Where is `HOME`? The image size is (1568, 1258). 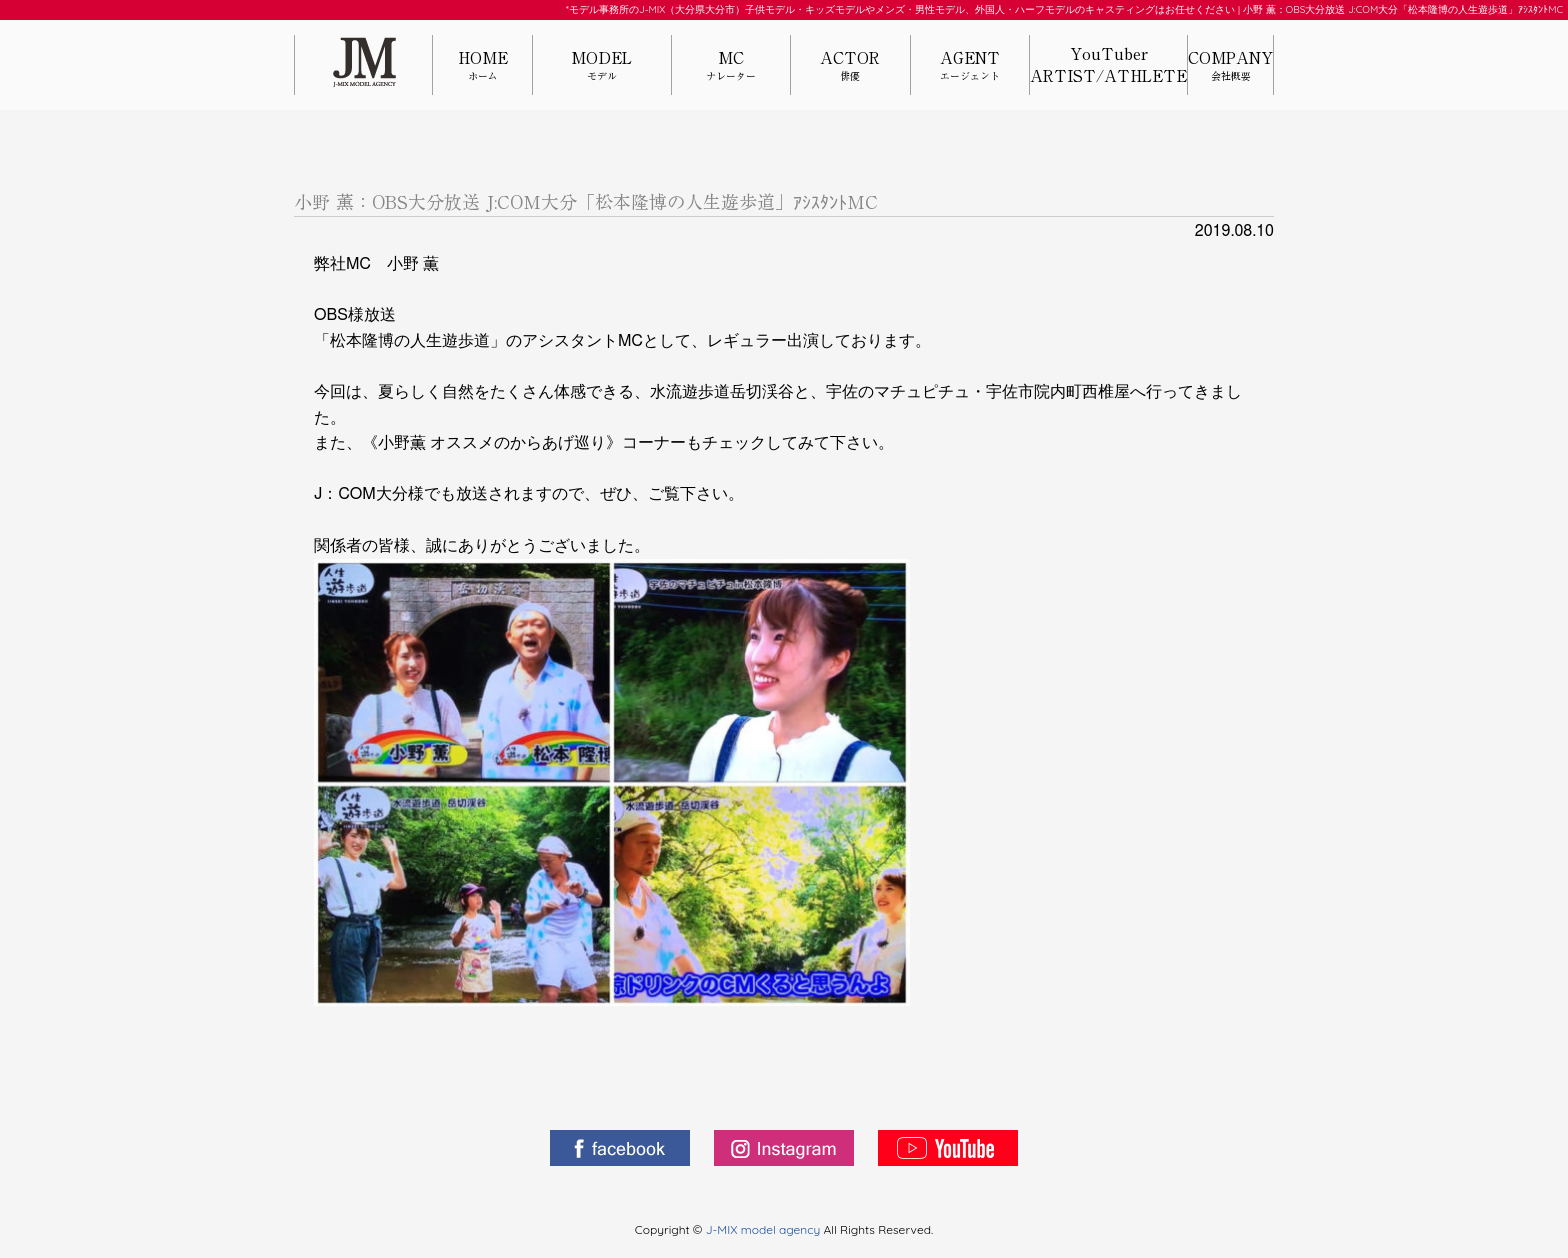
HOME is located at coordinates (482, 66).